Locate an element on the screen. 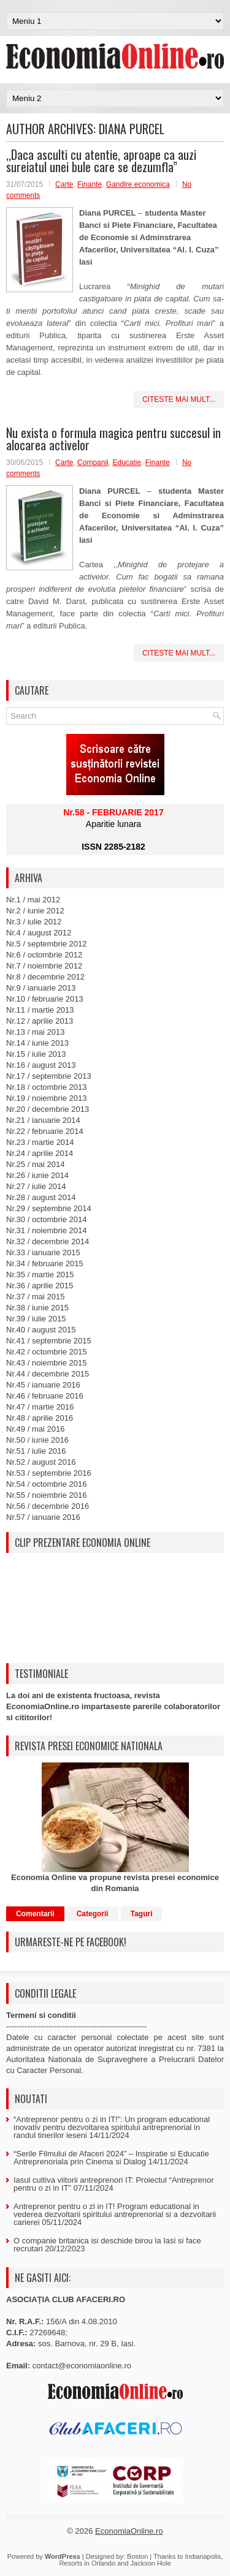 The image size is (230, 2576). Comentarii is located at coordinates (35, 1913).